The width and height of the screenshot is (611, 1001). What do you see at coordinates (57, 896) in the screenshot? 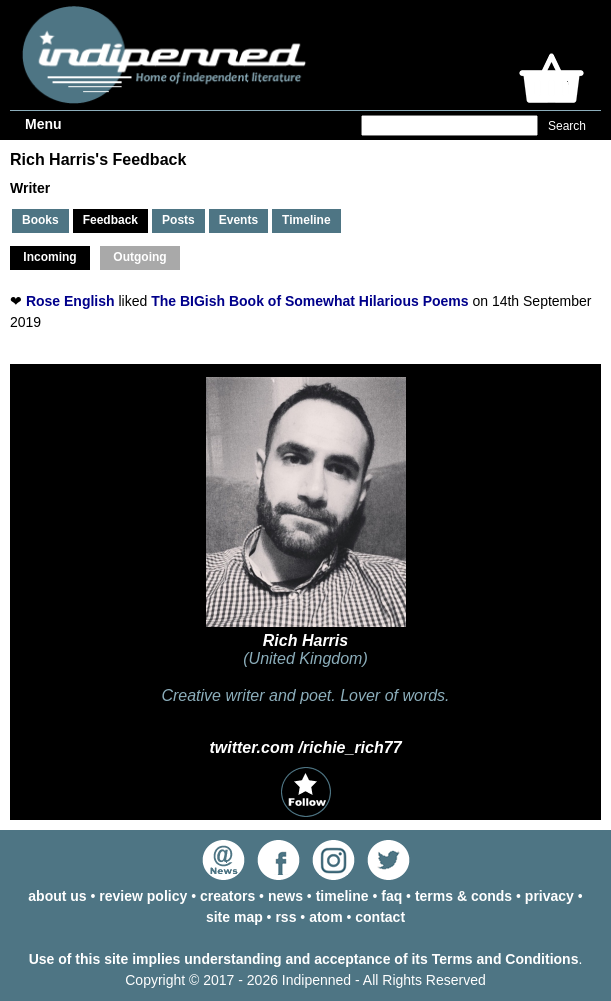
I see `about us` at bounding box center [57, 896].